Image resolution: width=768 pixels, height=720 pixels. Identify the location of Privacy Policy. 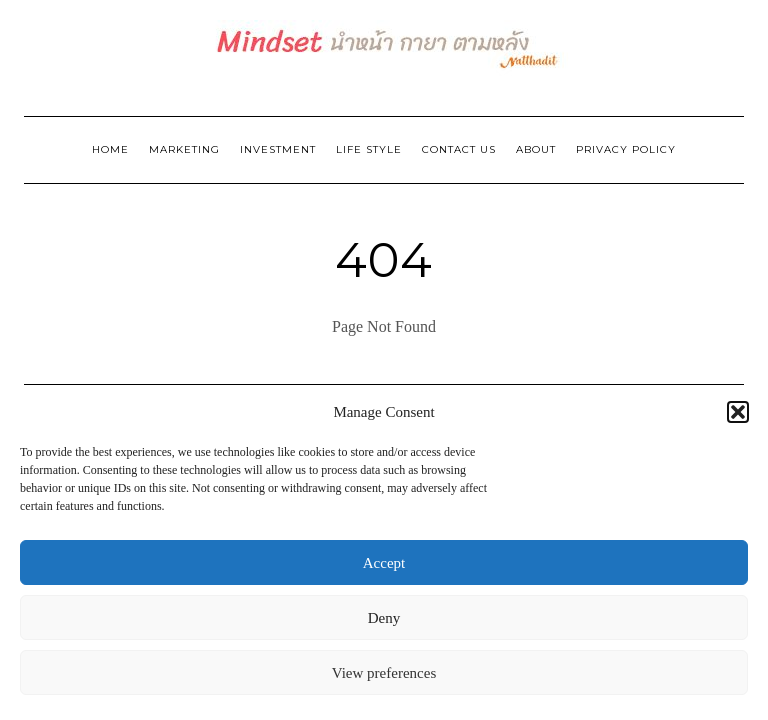
(626, 149).